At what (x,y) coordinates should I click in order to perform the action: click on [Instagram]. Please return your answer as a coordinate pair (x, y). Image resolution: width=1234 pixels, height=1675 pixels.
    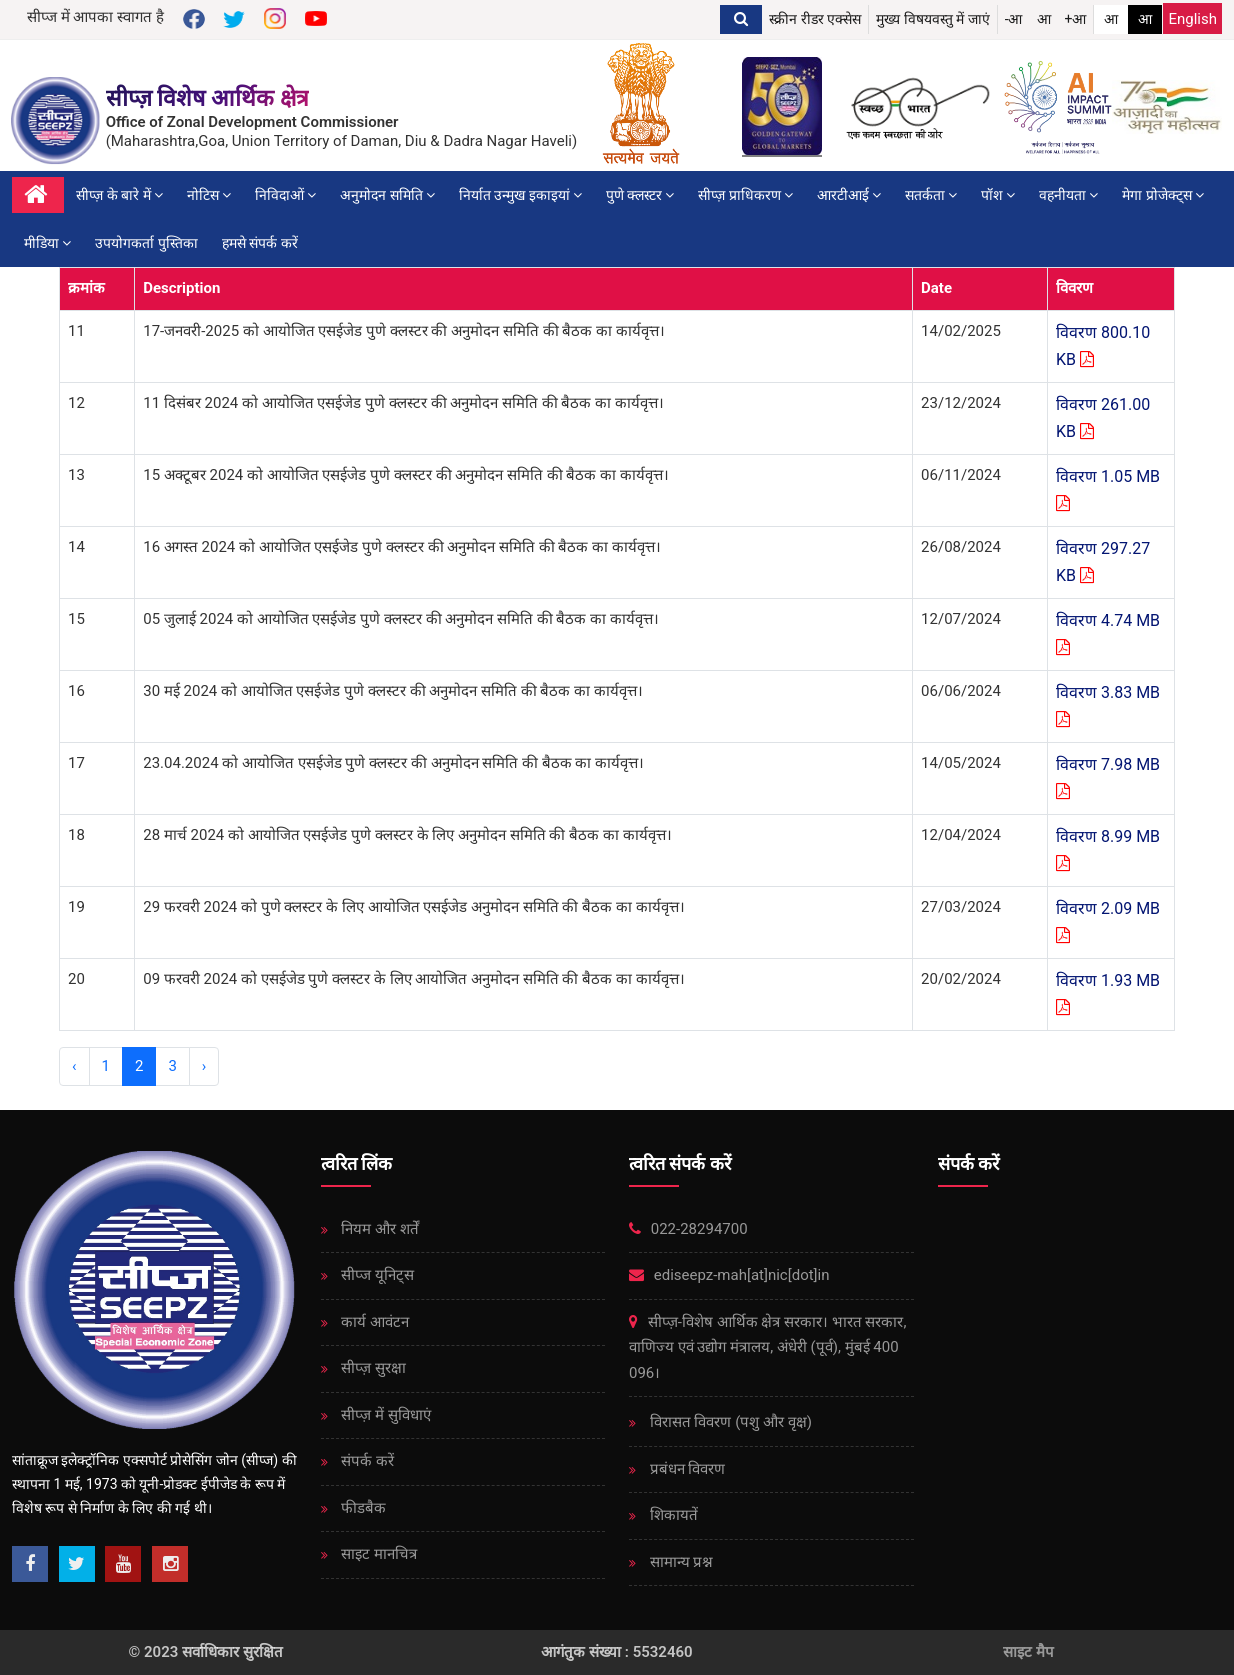
    Looking at the image, I should click on (170, 1564).